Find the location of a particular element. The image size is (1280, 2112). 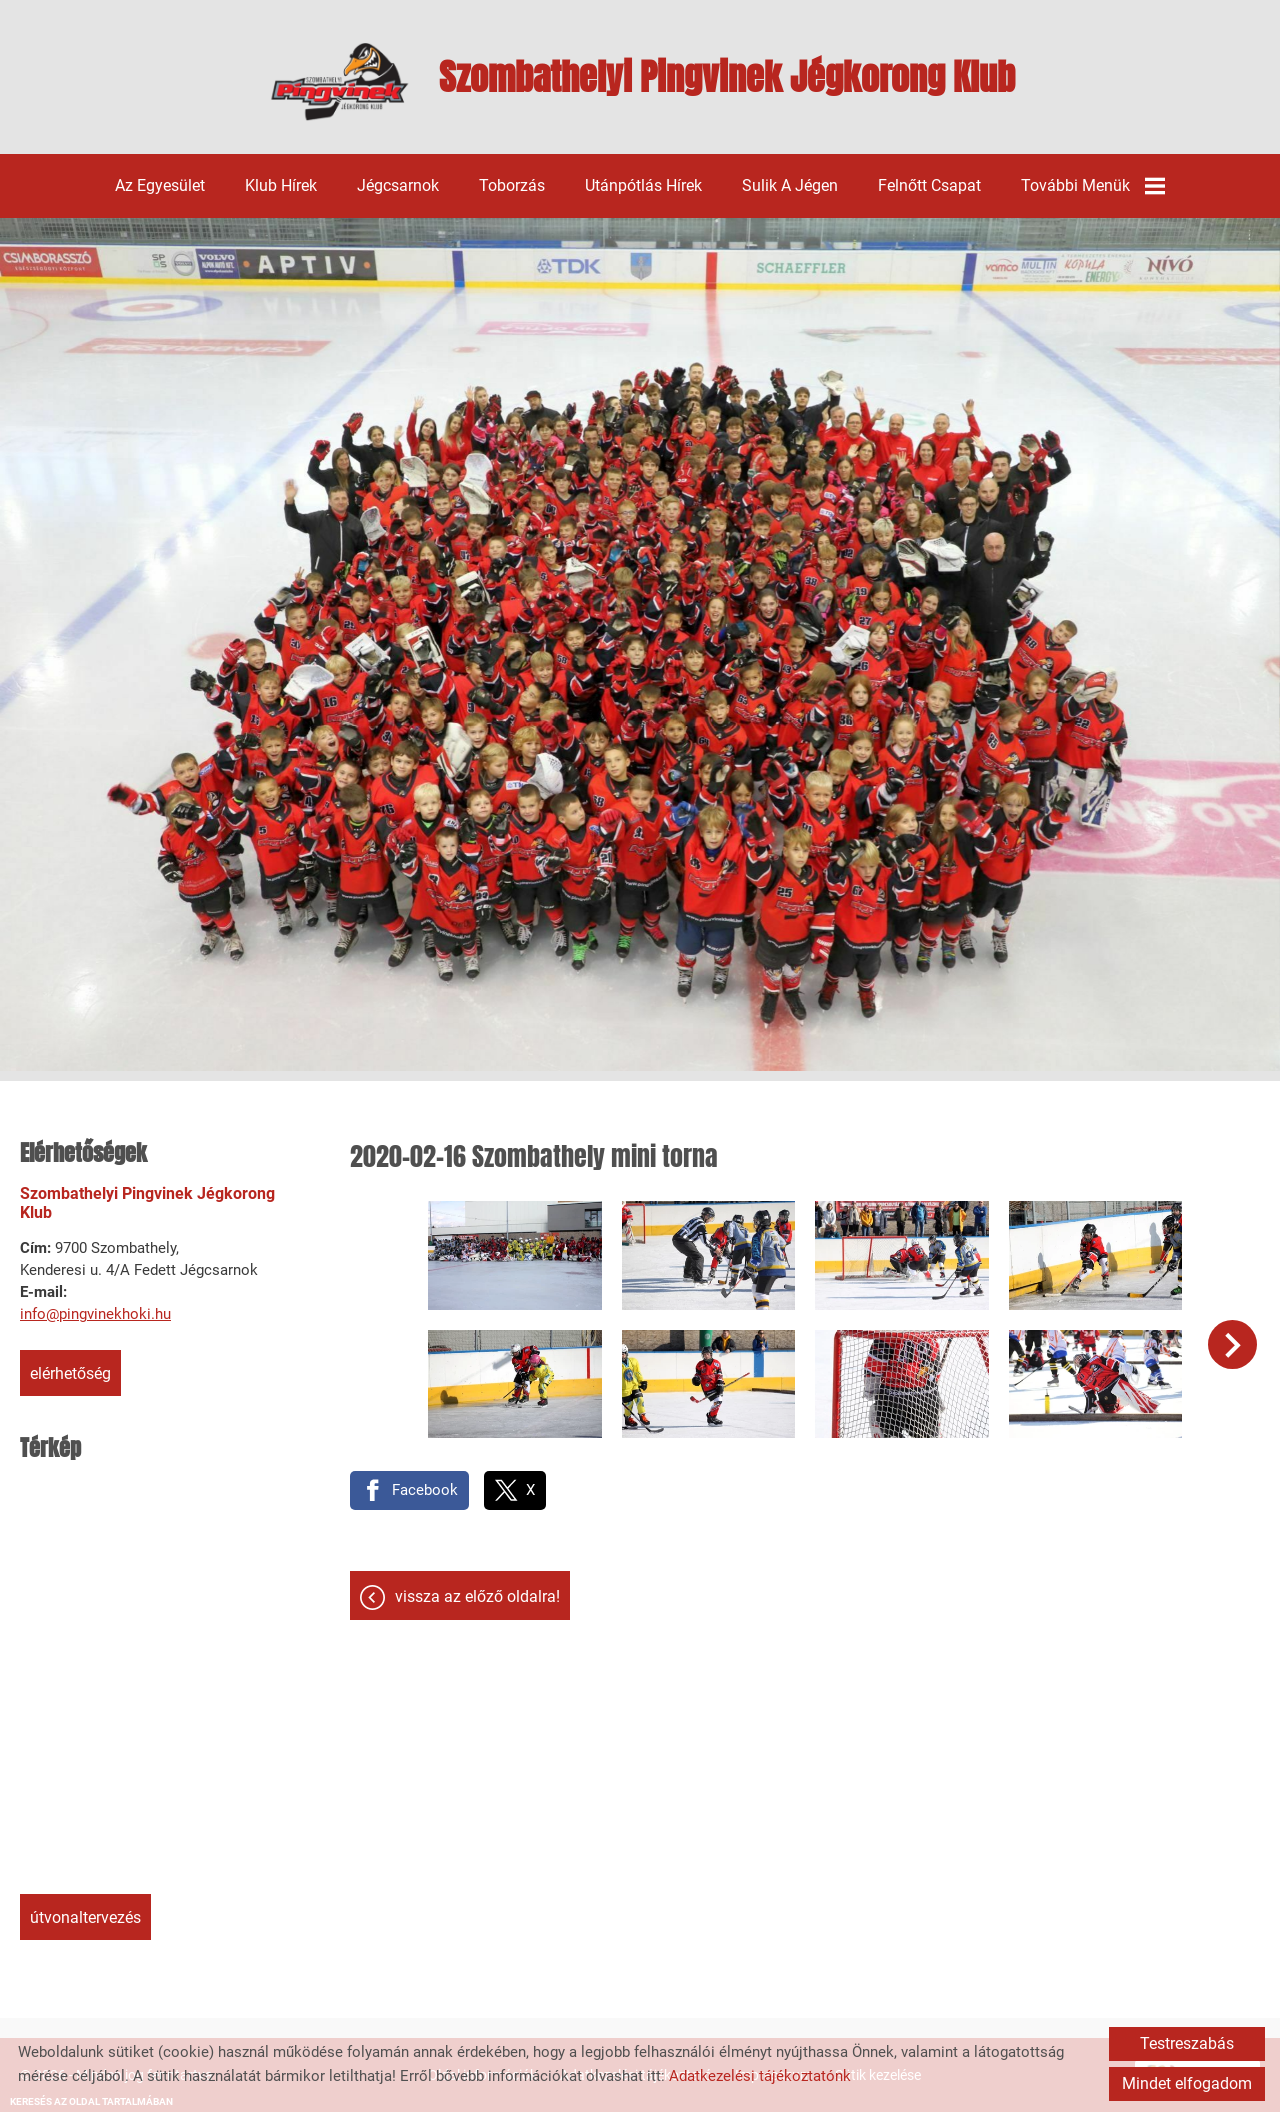

[Főoldal] is located at coordinates (339, 82).